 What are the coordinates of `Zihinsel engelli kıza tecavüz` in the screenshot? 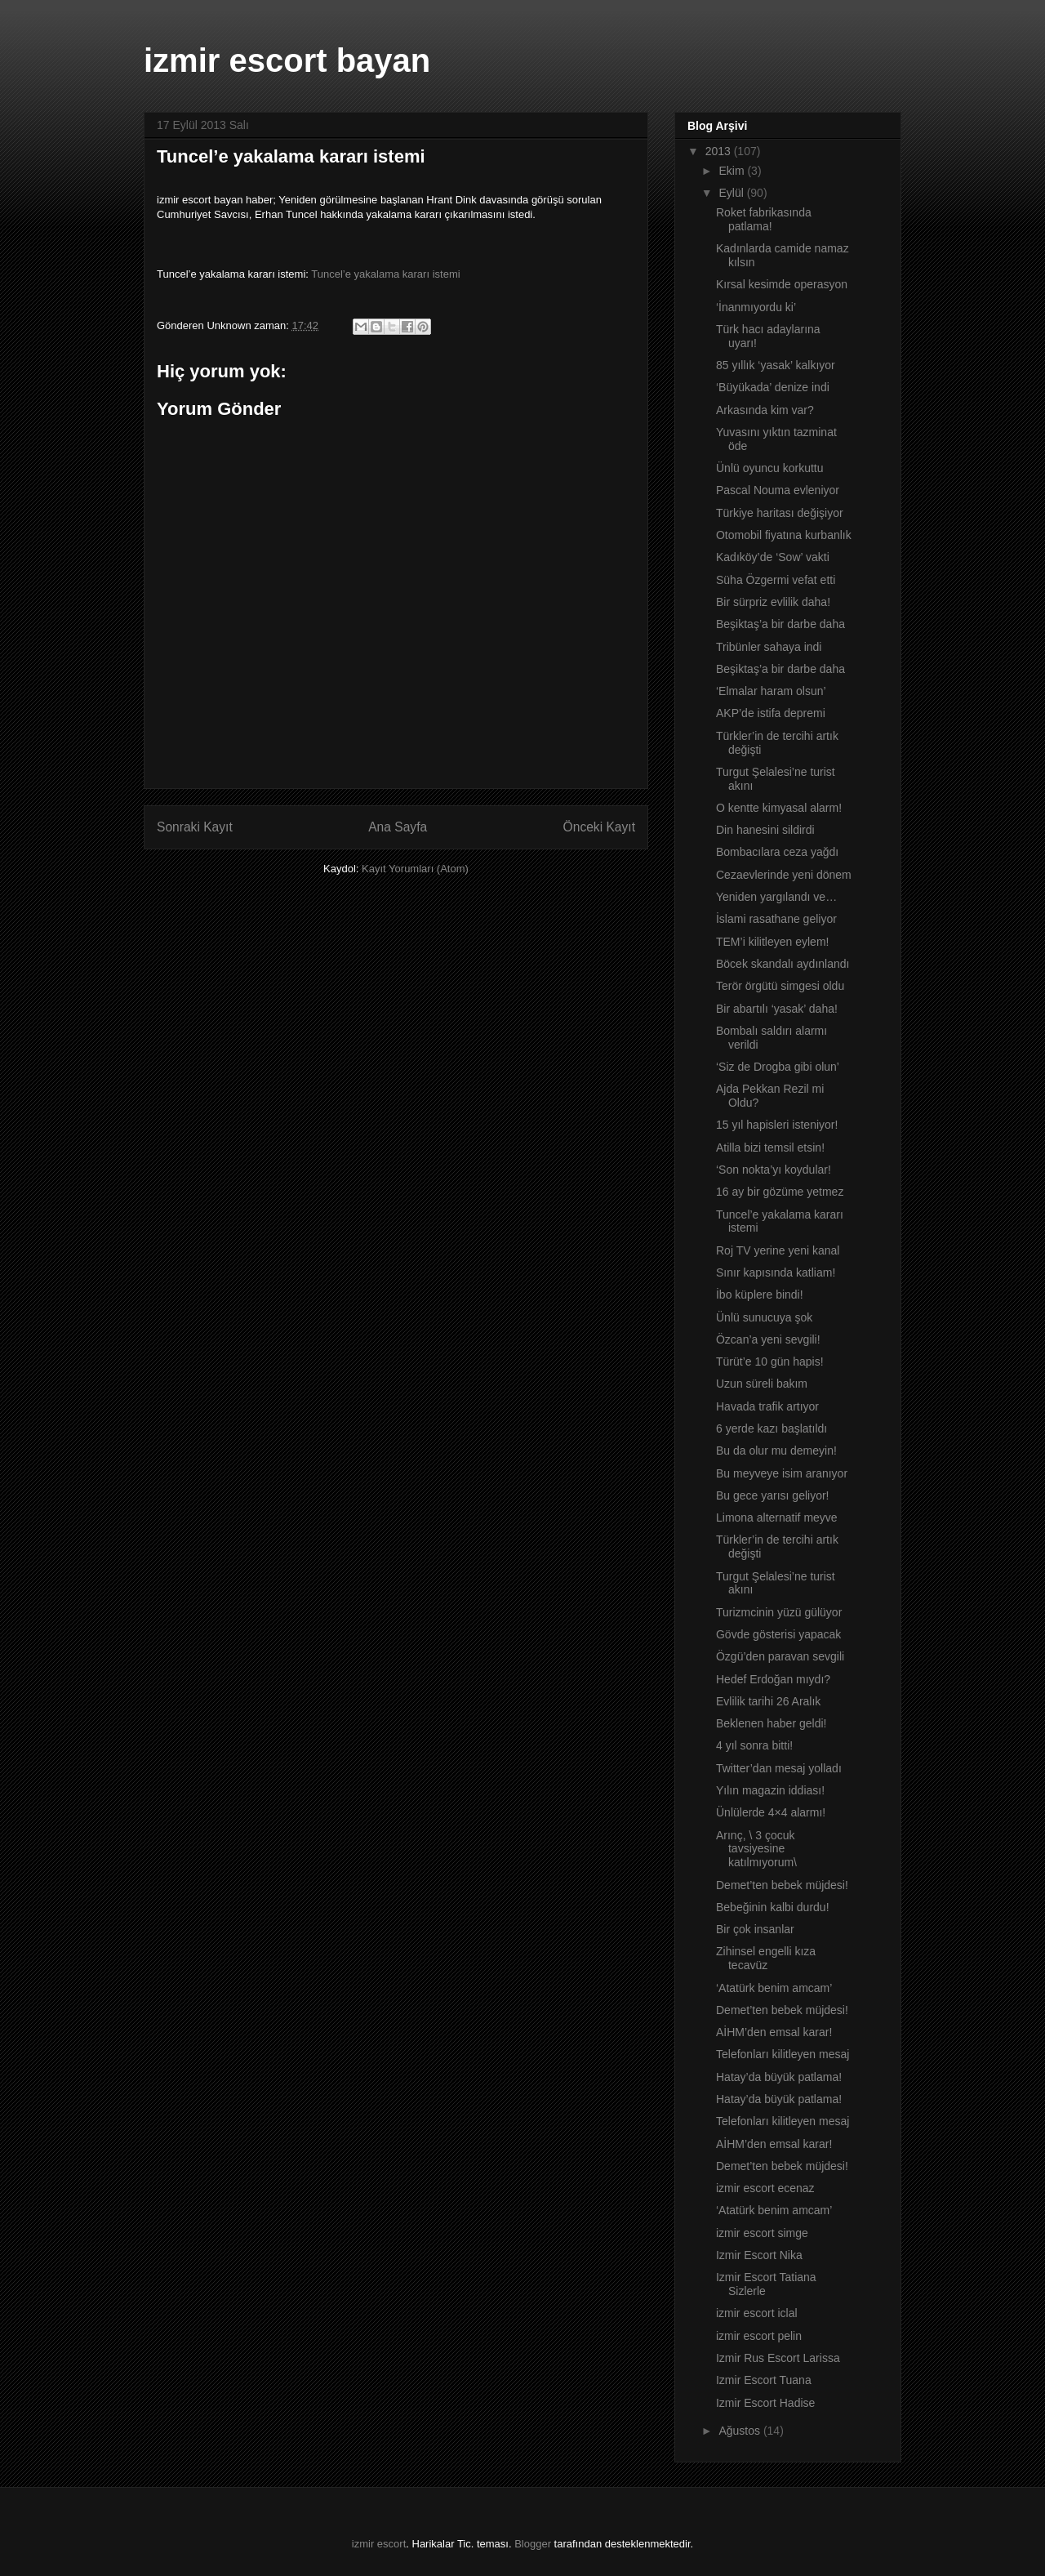 It's located at (766, 1958).